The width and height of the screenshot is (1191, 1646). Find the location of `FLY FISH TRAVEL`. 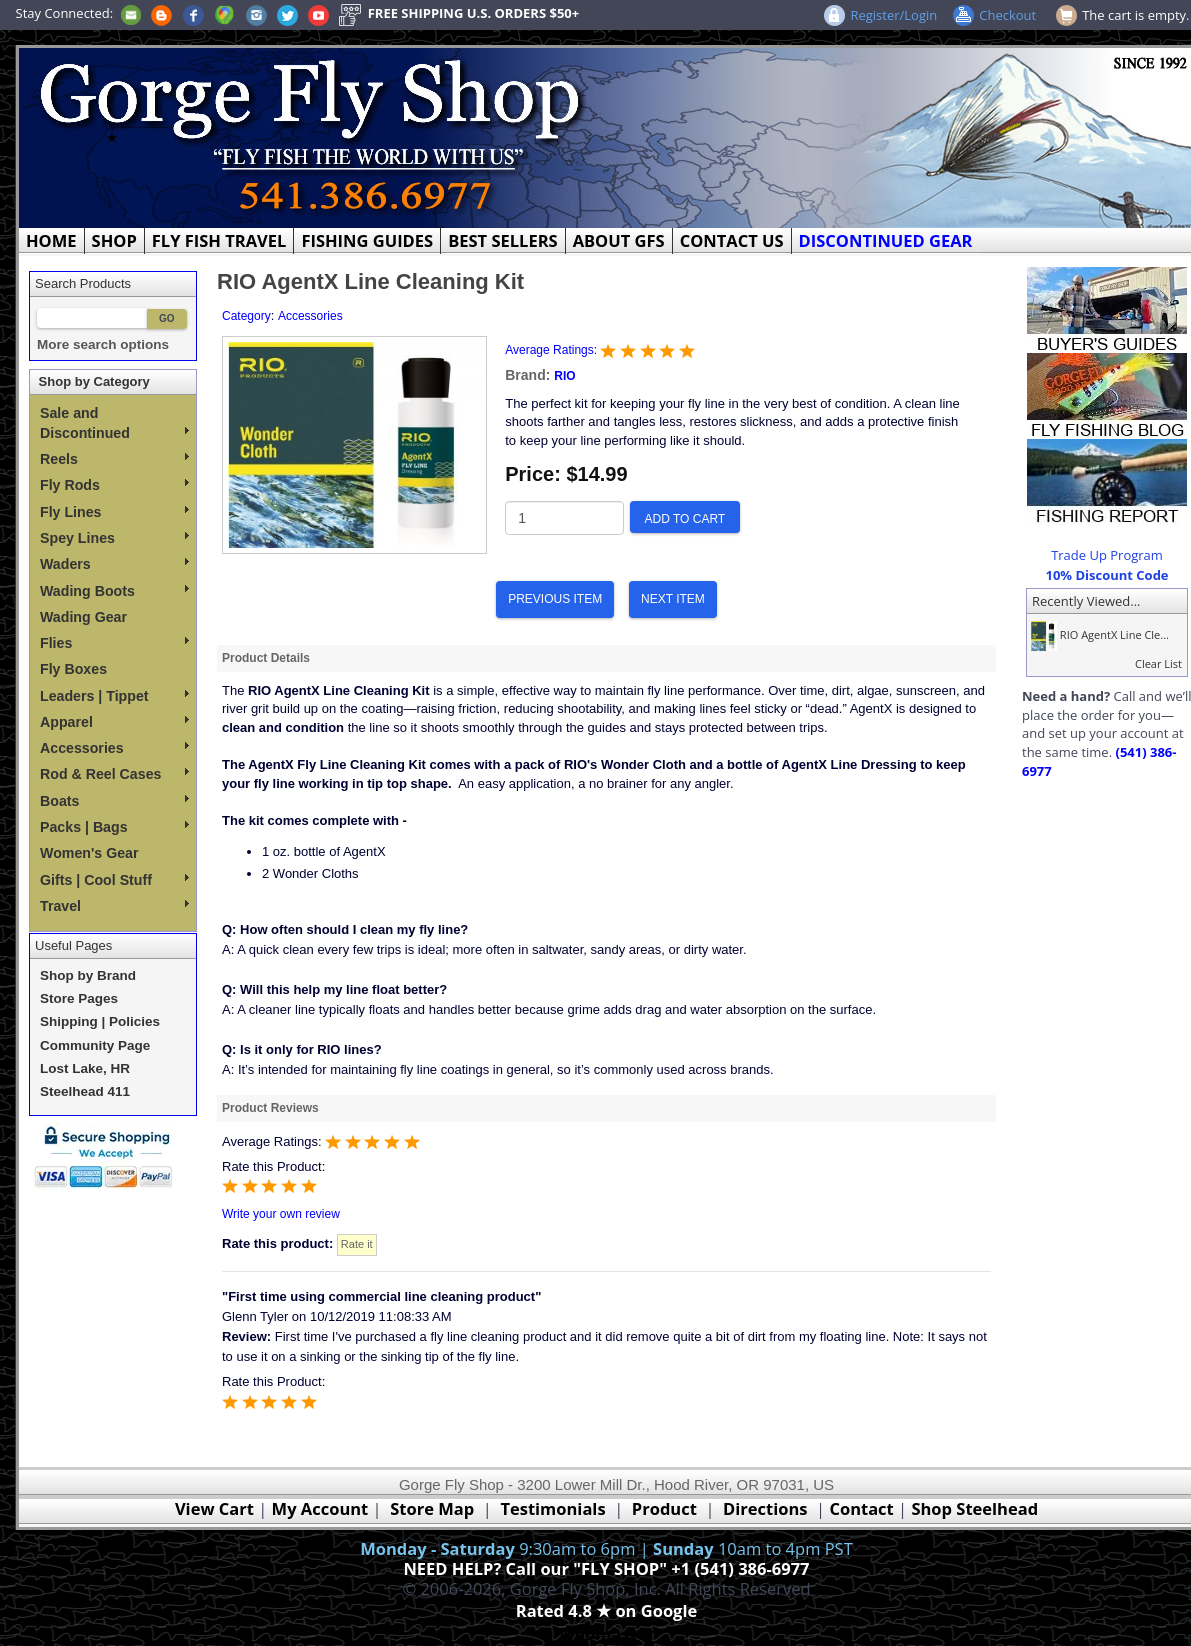

FLY FISH TRAVEL is located at coordinates (219, 240).